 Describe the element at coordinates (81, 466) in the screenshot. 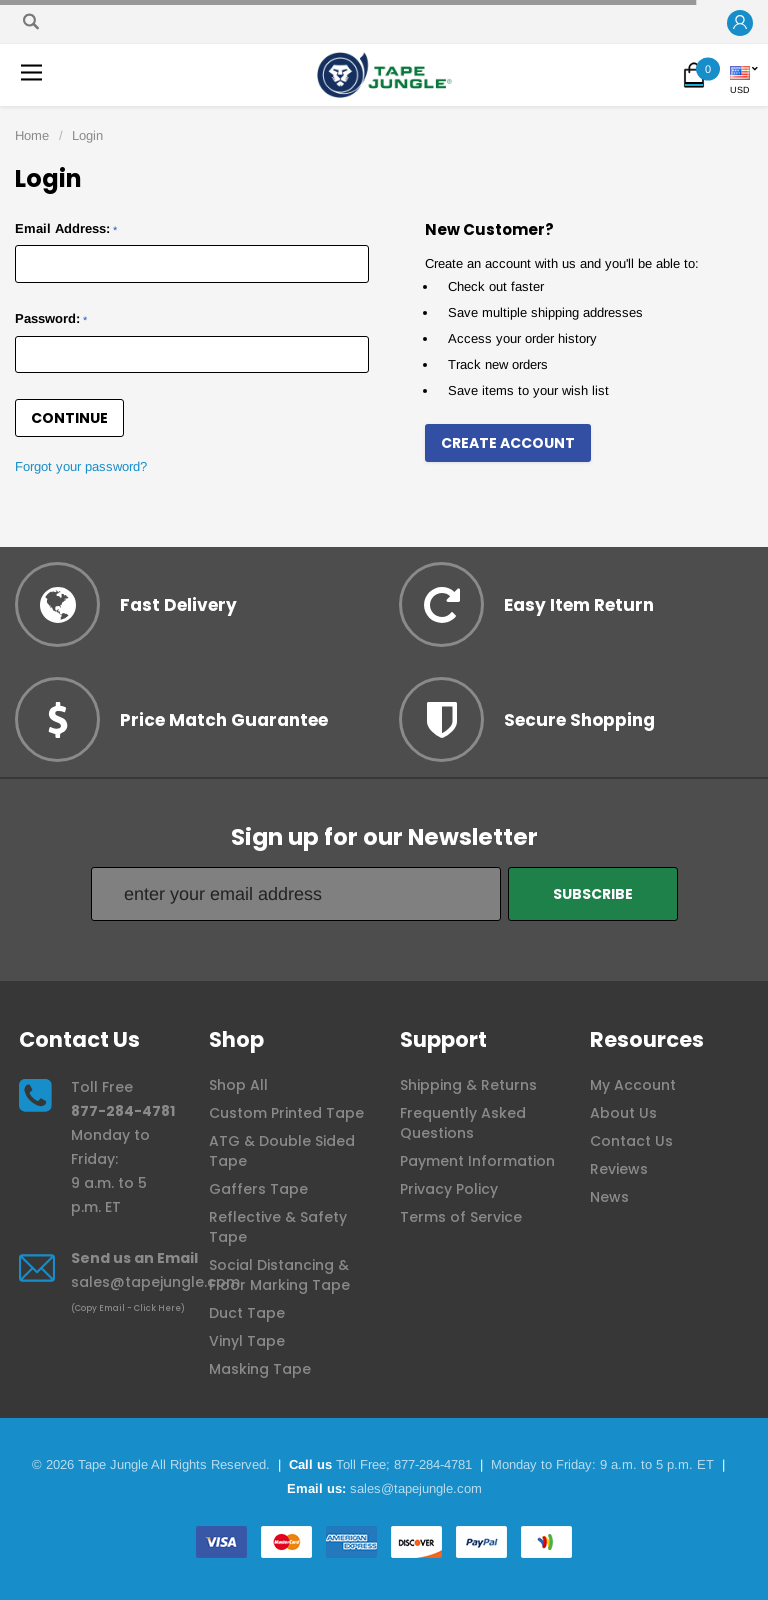

I see `Forgot your password?` at that location.